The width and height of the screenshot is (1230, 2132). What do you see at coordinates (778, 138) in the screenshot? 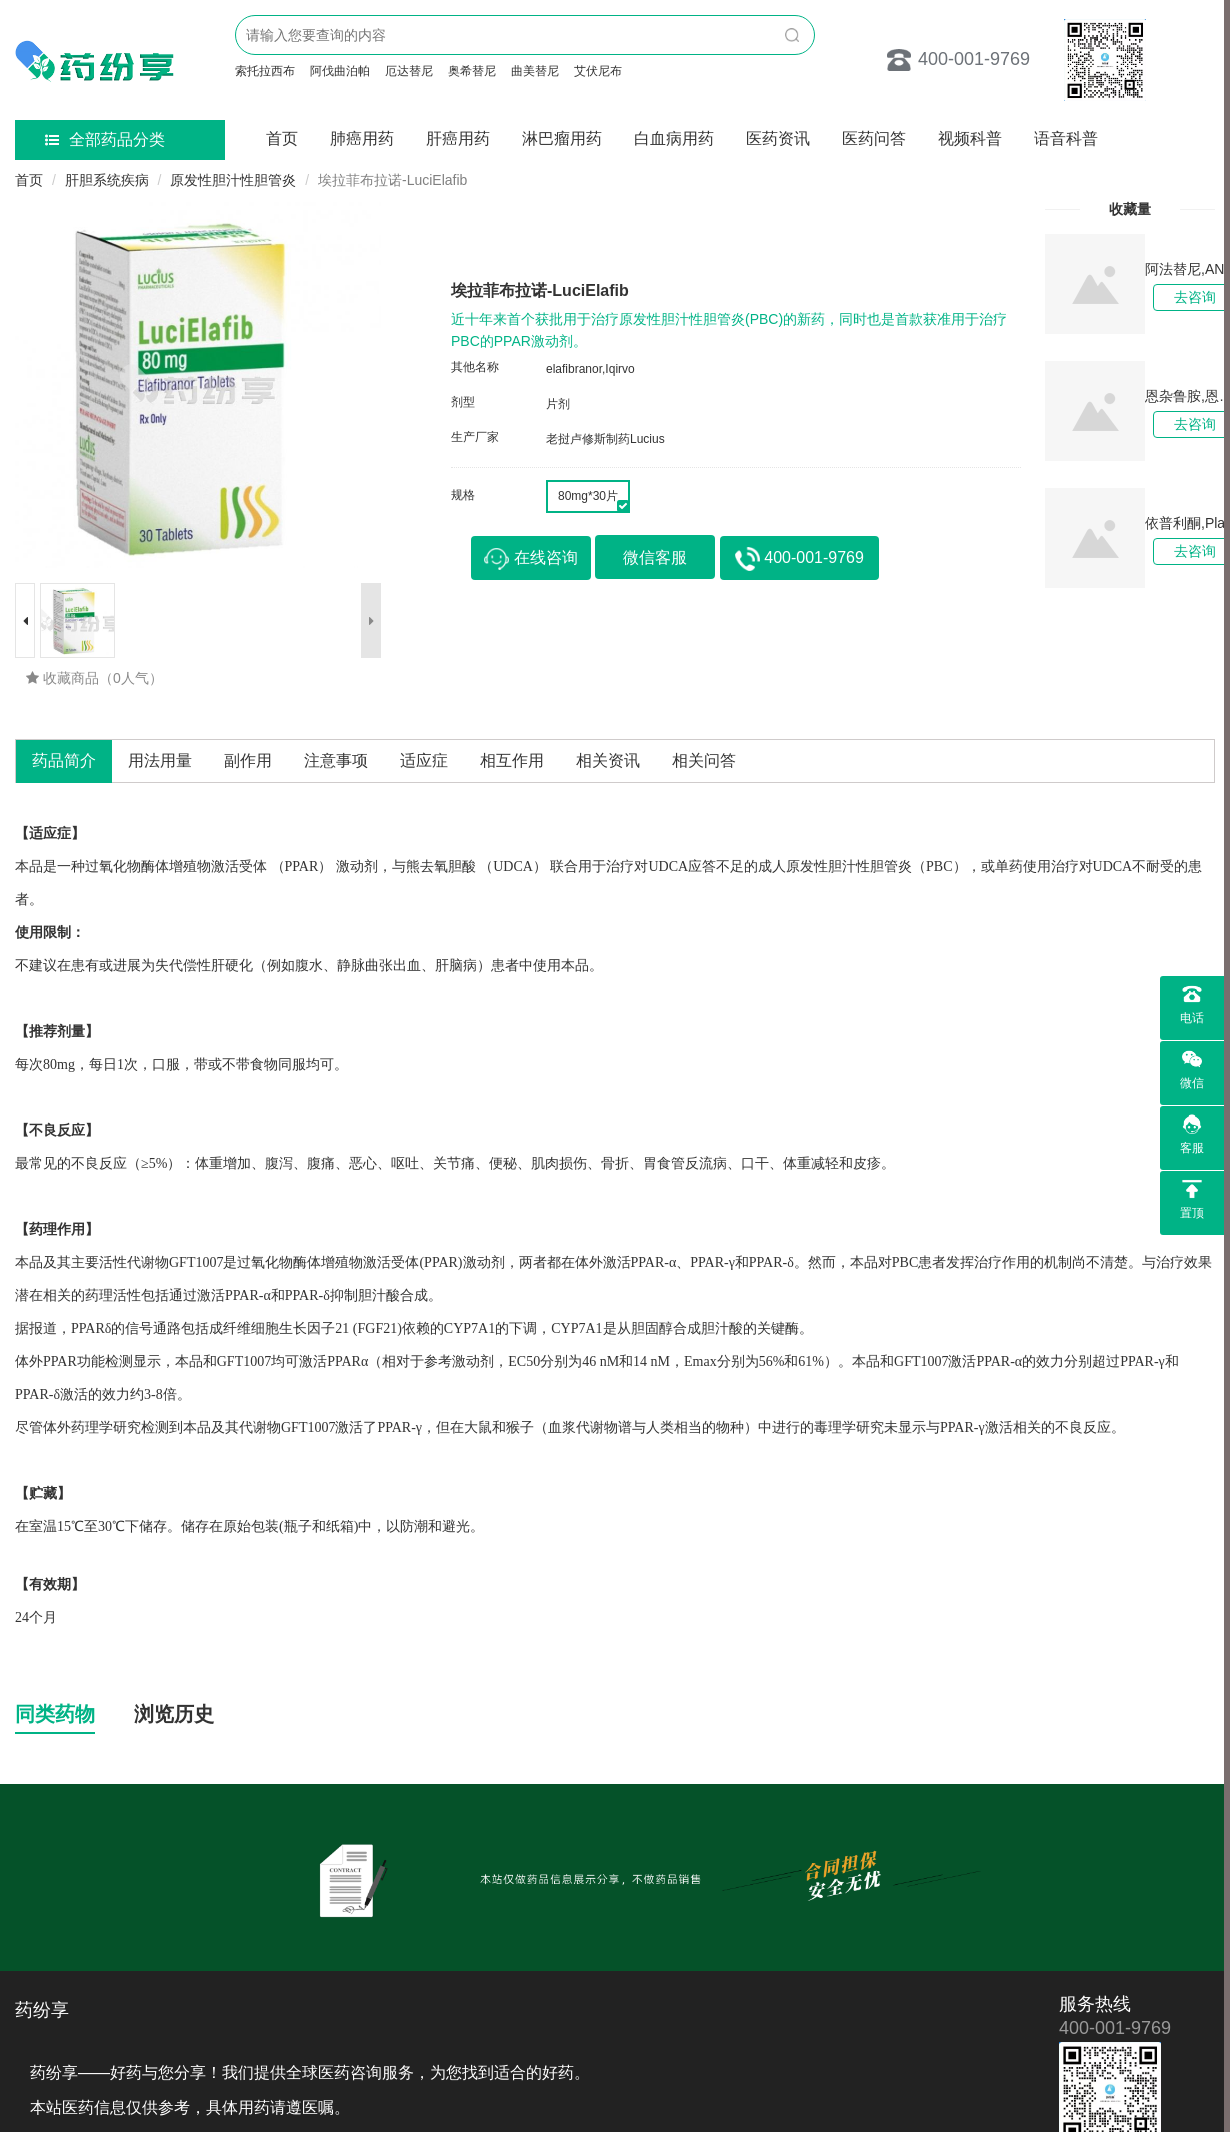
I see `医药资讯` at bounding box center [778, 138].